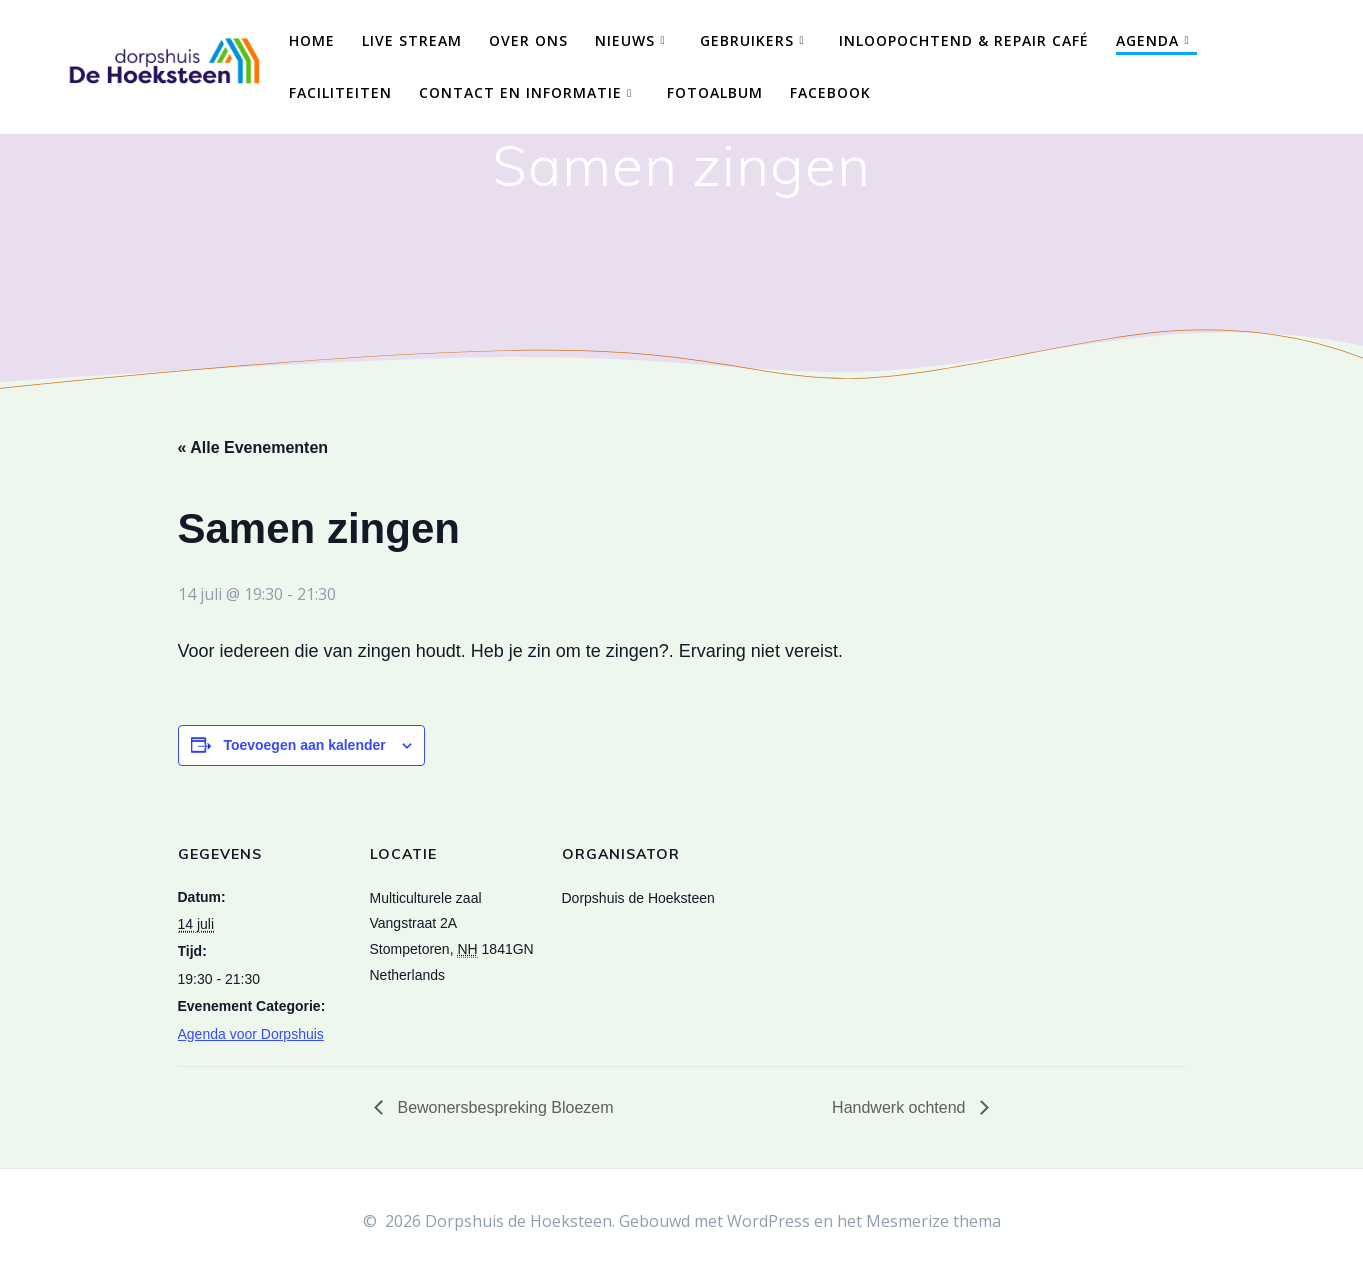 This screenshot has height=1273, width=1363. Describe the element at coordinates (625, 40) in the screenshot. I see `Nieuws` at that location.